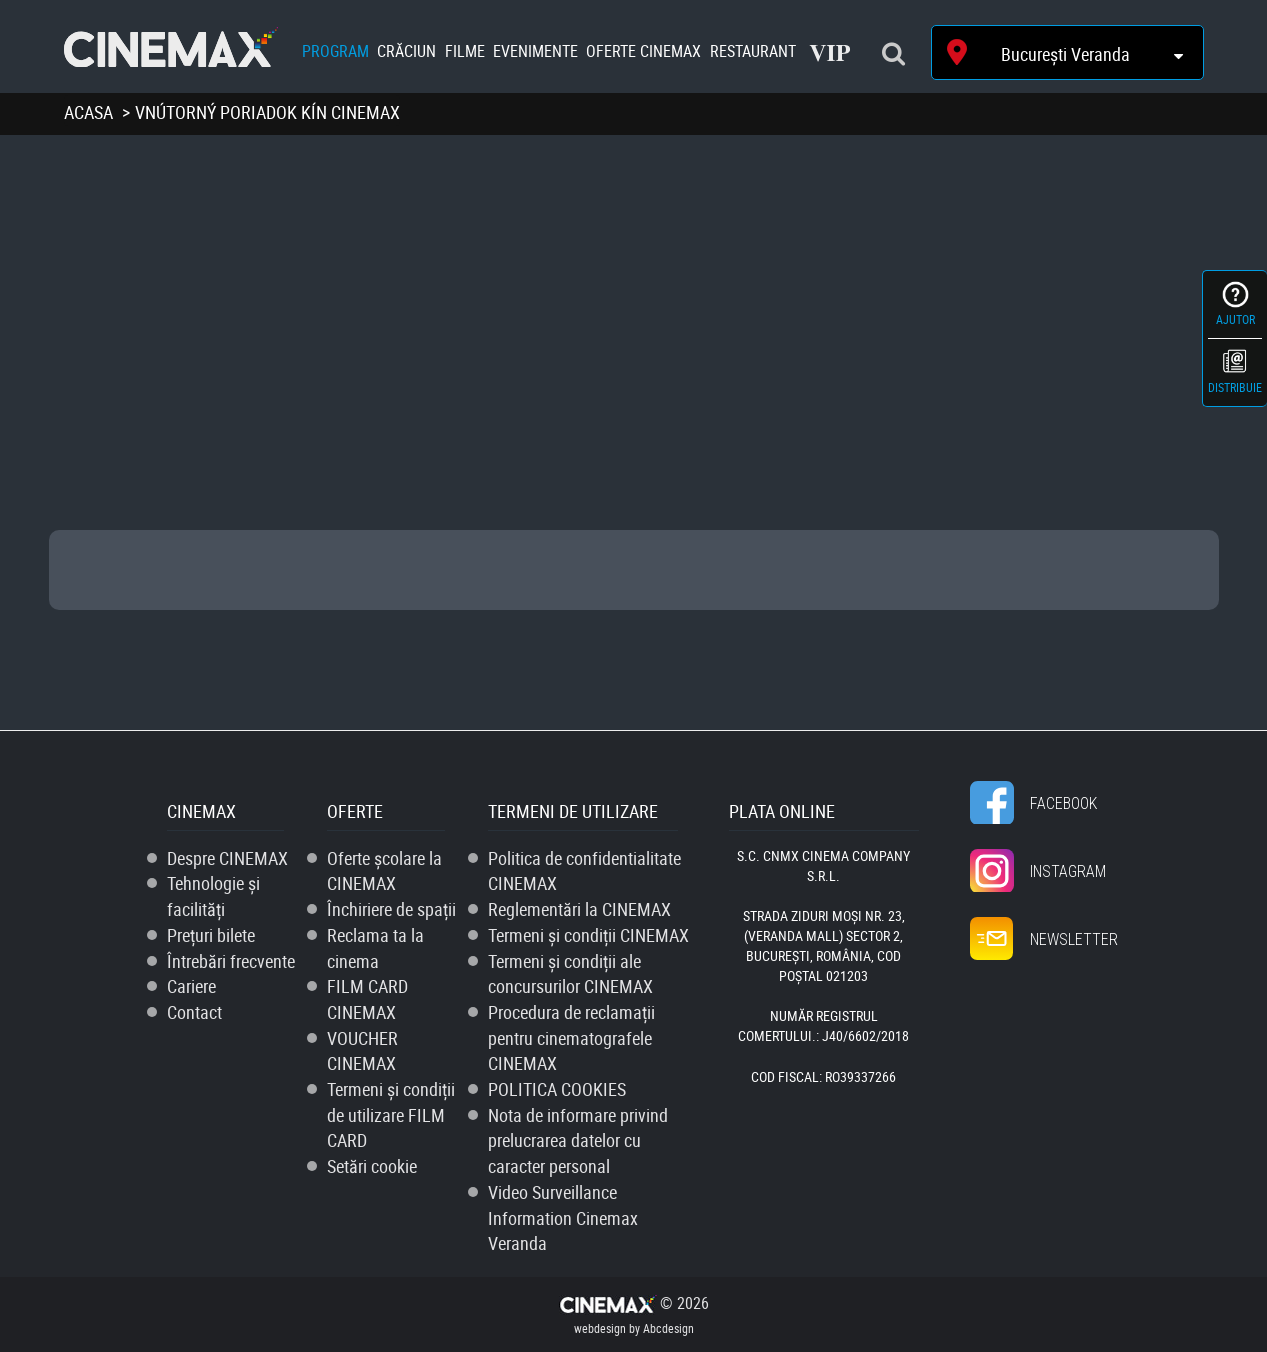 Image resolution: width=1267 pixels, height=1352 pixels. I want to click on Filme, so click(465, 51).